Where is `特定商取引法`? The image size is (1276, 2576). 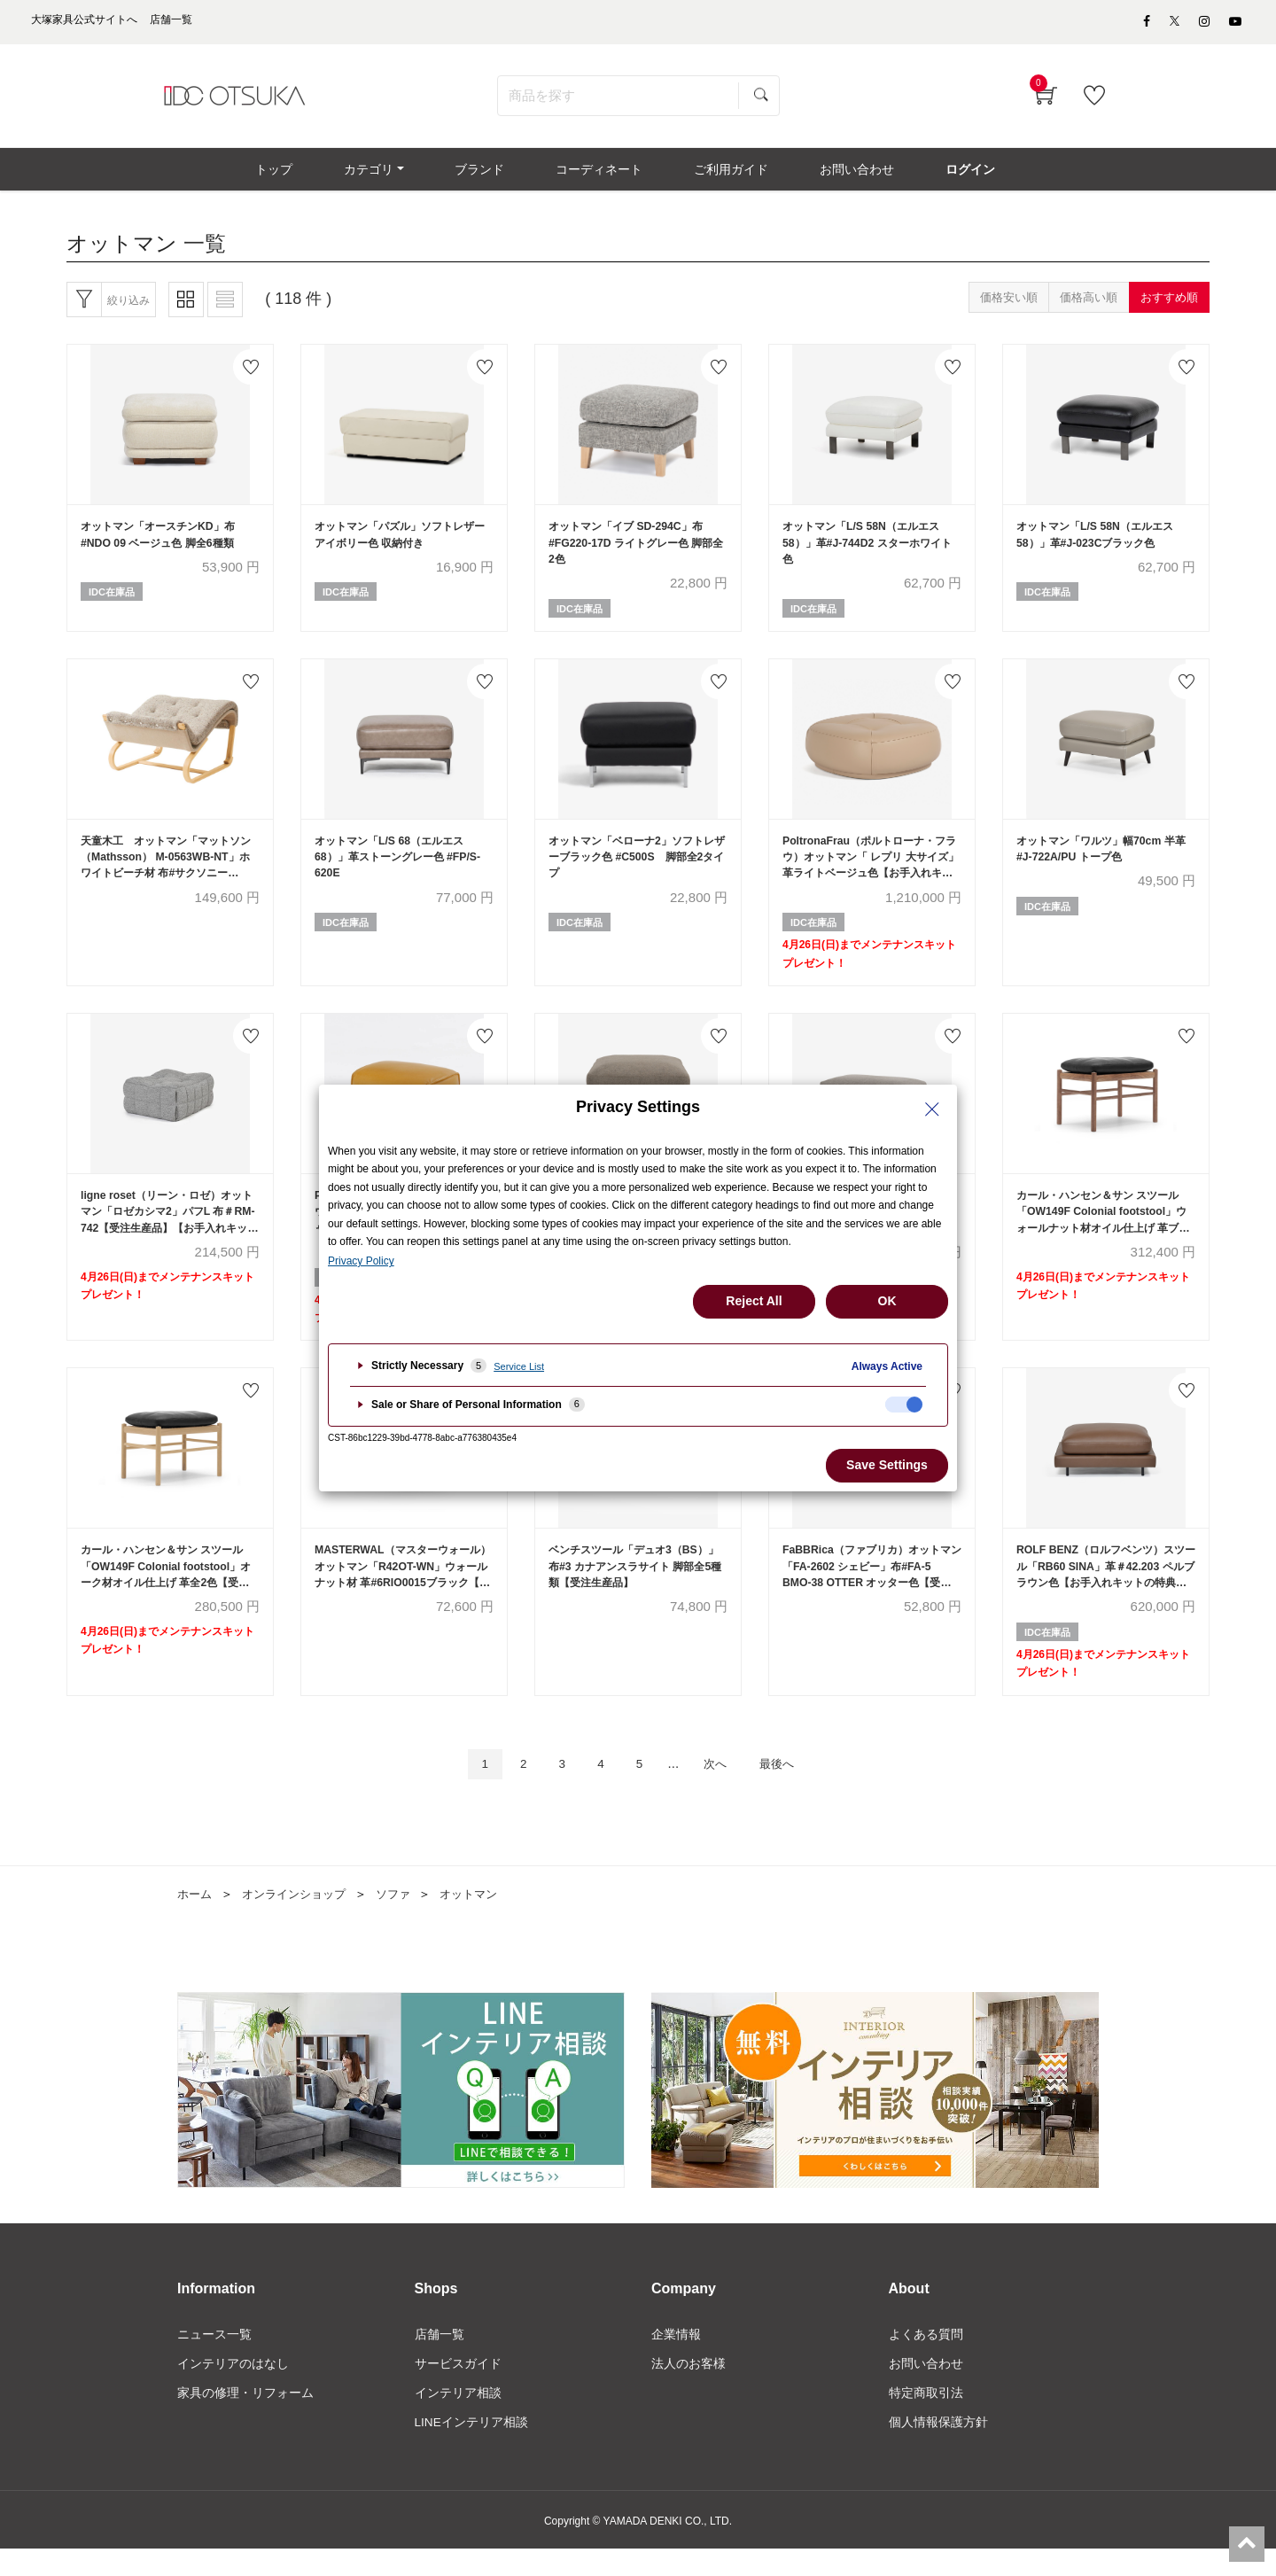
特定商取引法 is located at coordinates (926, 2418).